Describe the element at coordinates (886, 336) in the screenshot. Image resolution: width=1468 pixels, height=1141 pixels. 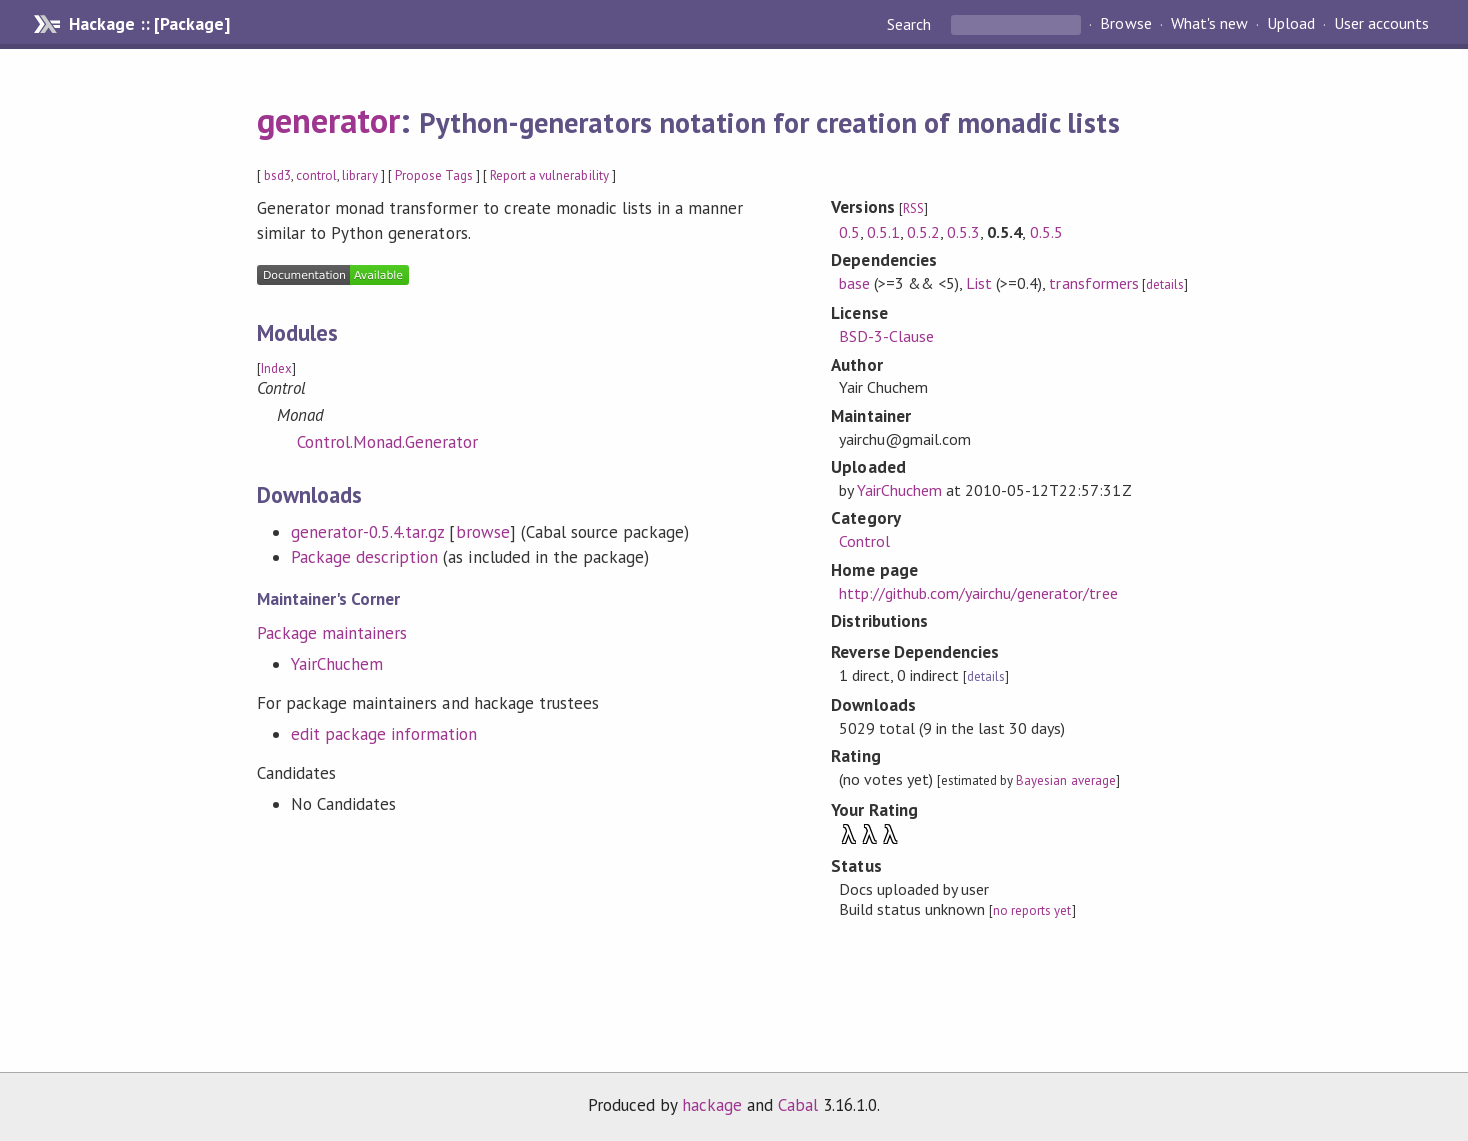
I see `BSD-3-Clause` at that location.